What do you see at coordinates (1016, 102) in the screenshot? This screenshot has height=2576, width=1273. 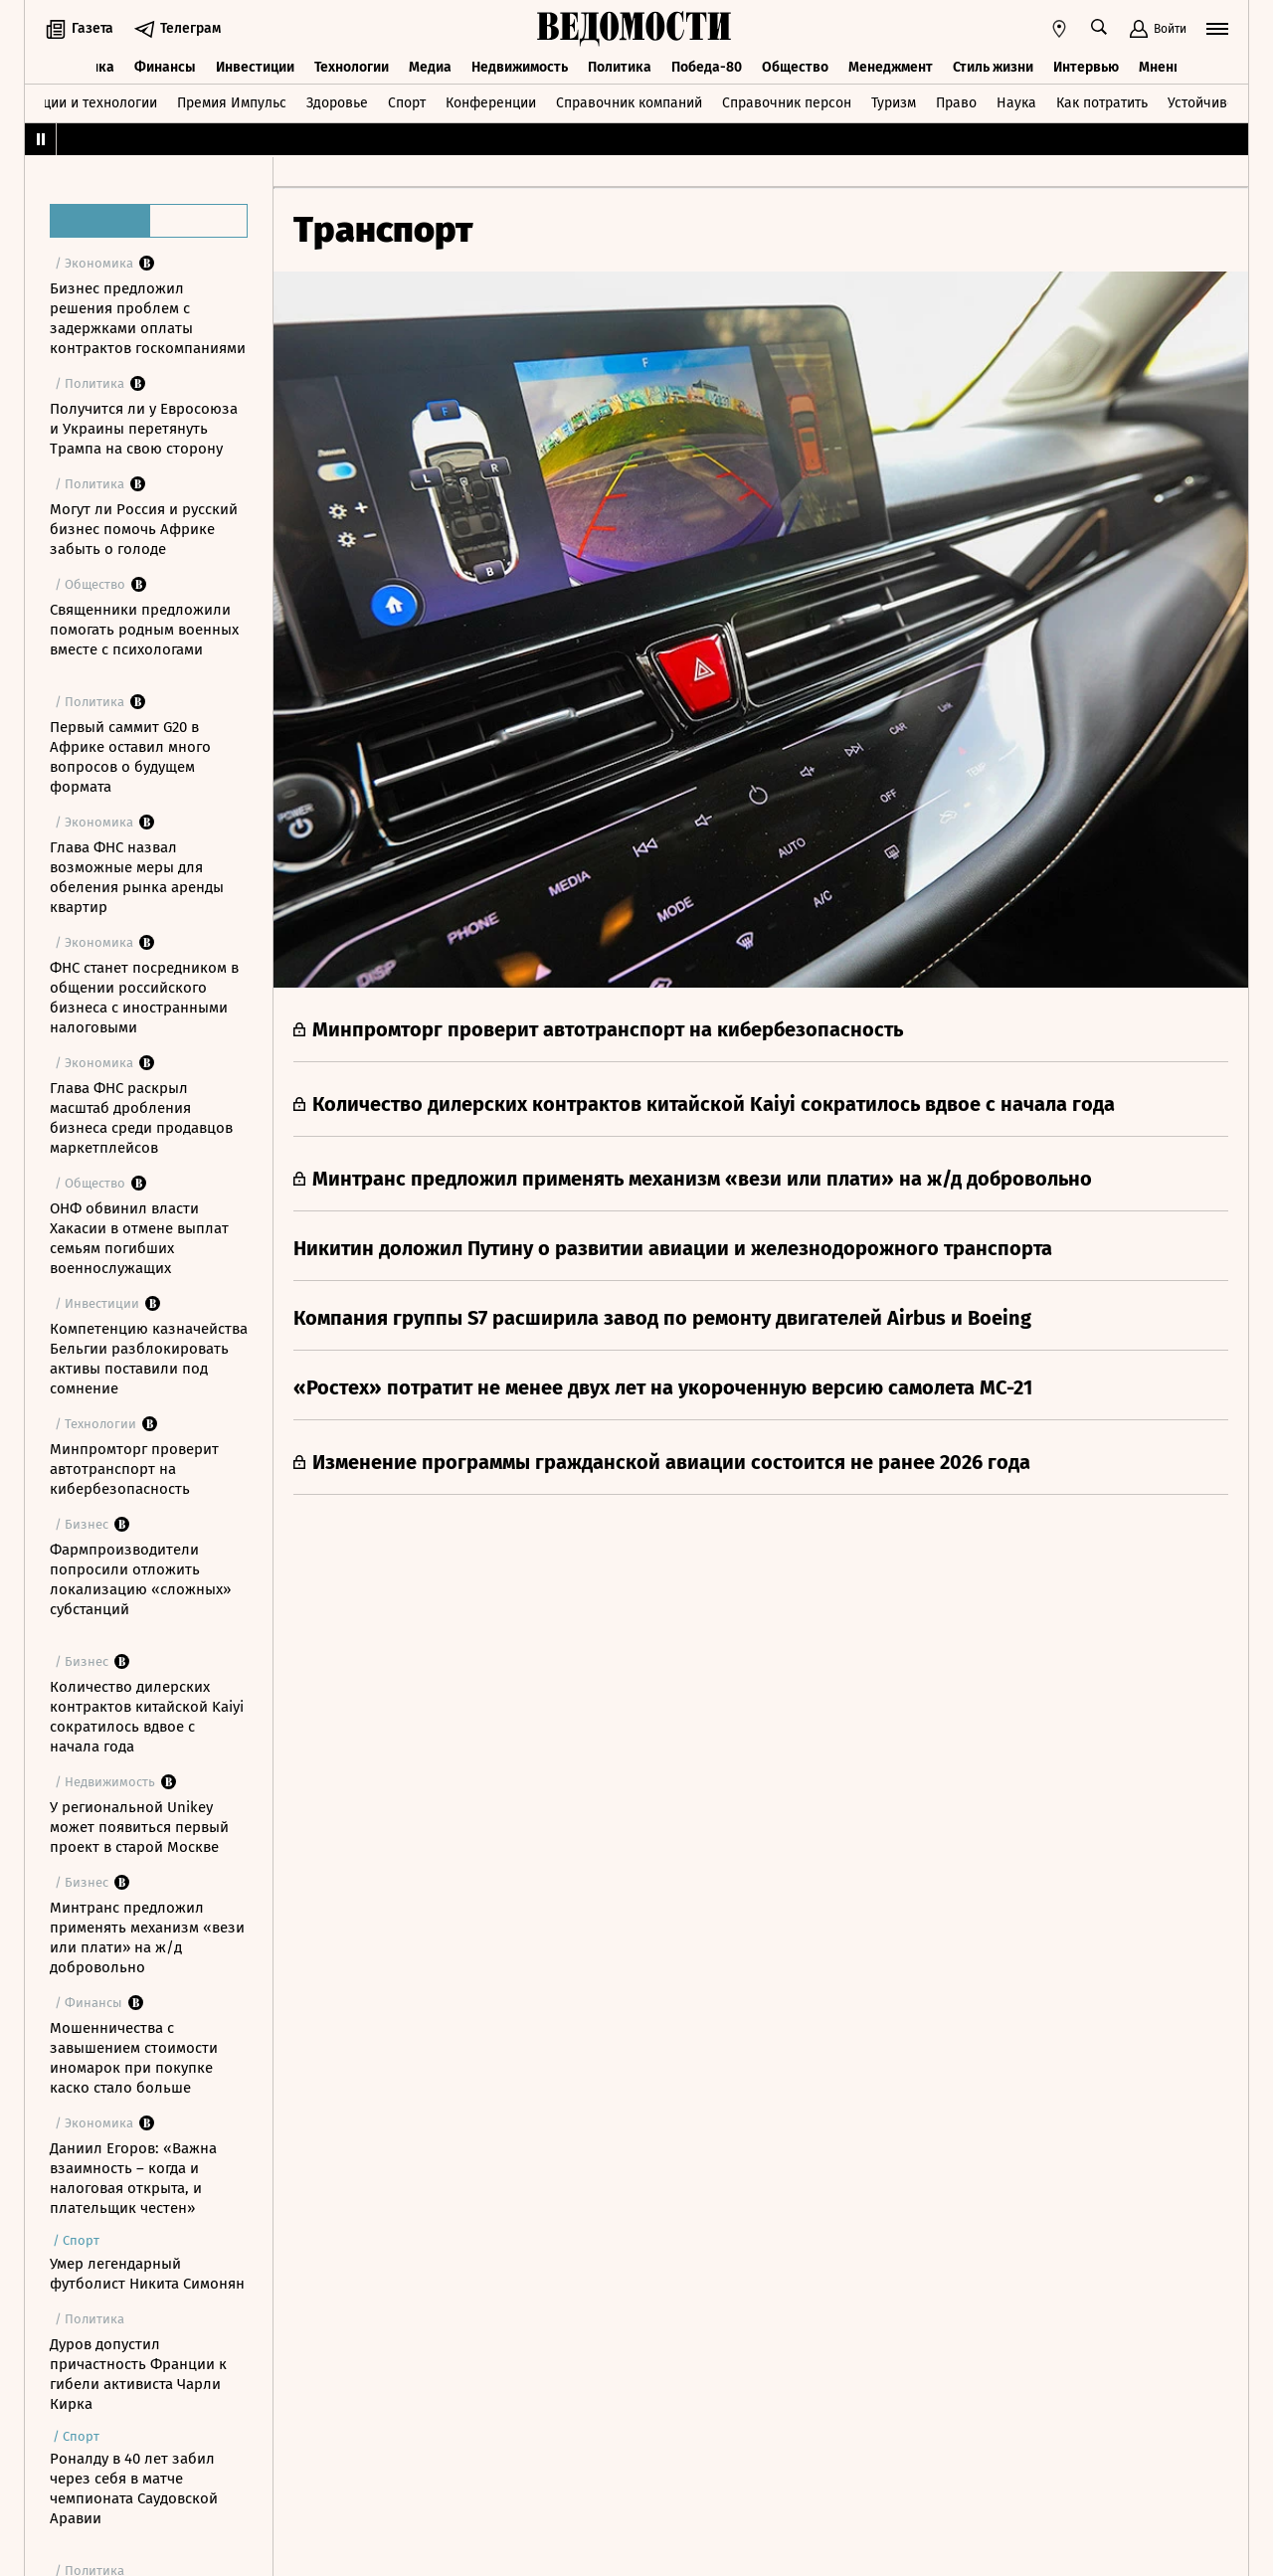 I see `Наука` at bounding box center [1016, 102].